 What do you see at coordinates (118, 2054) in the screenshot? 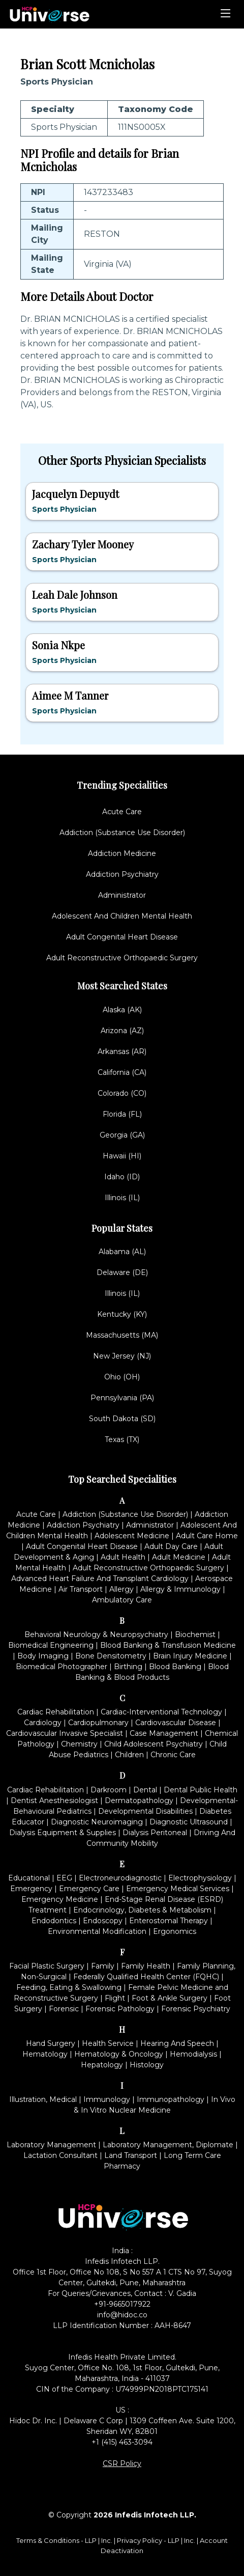
I see `Hematology & Oncology` at bounding box center [118, 2054].